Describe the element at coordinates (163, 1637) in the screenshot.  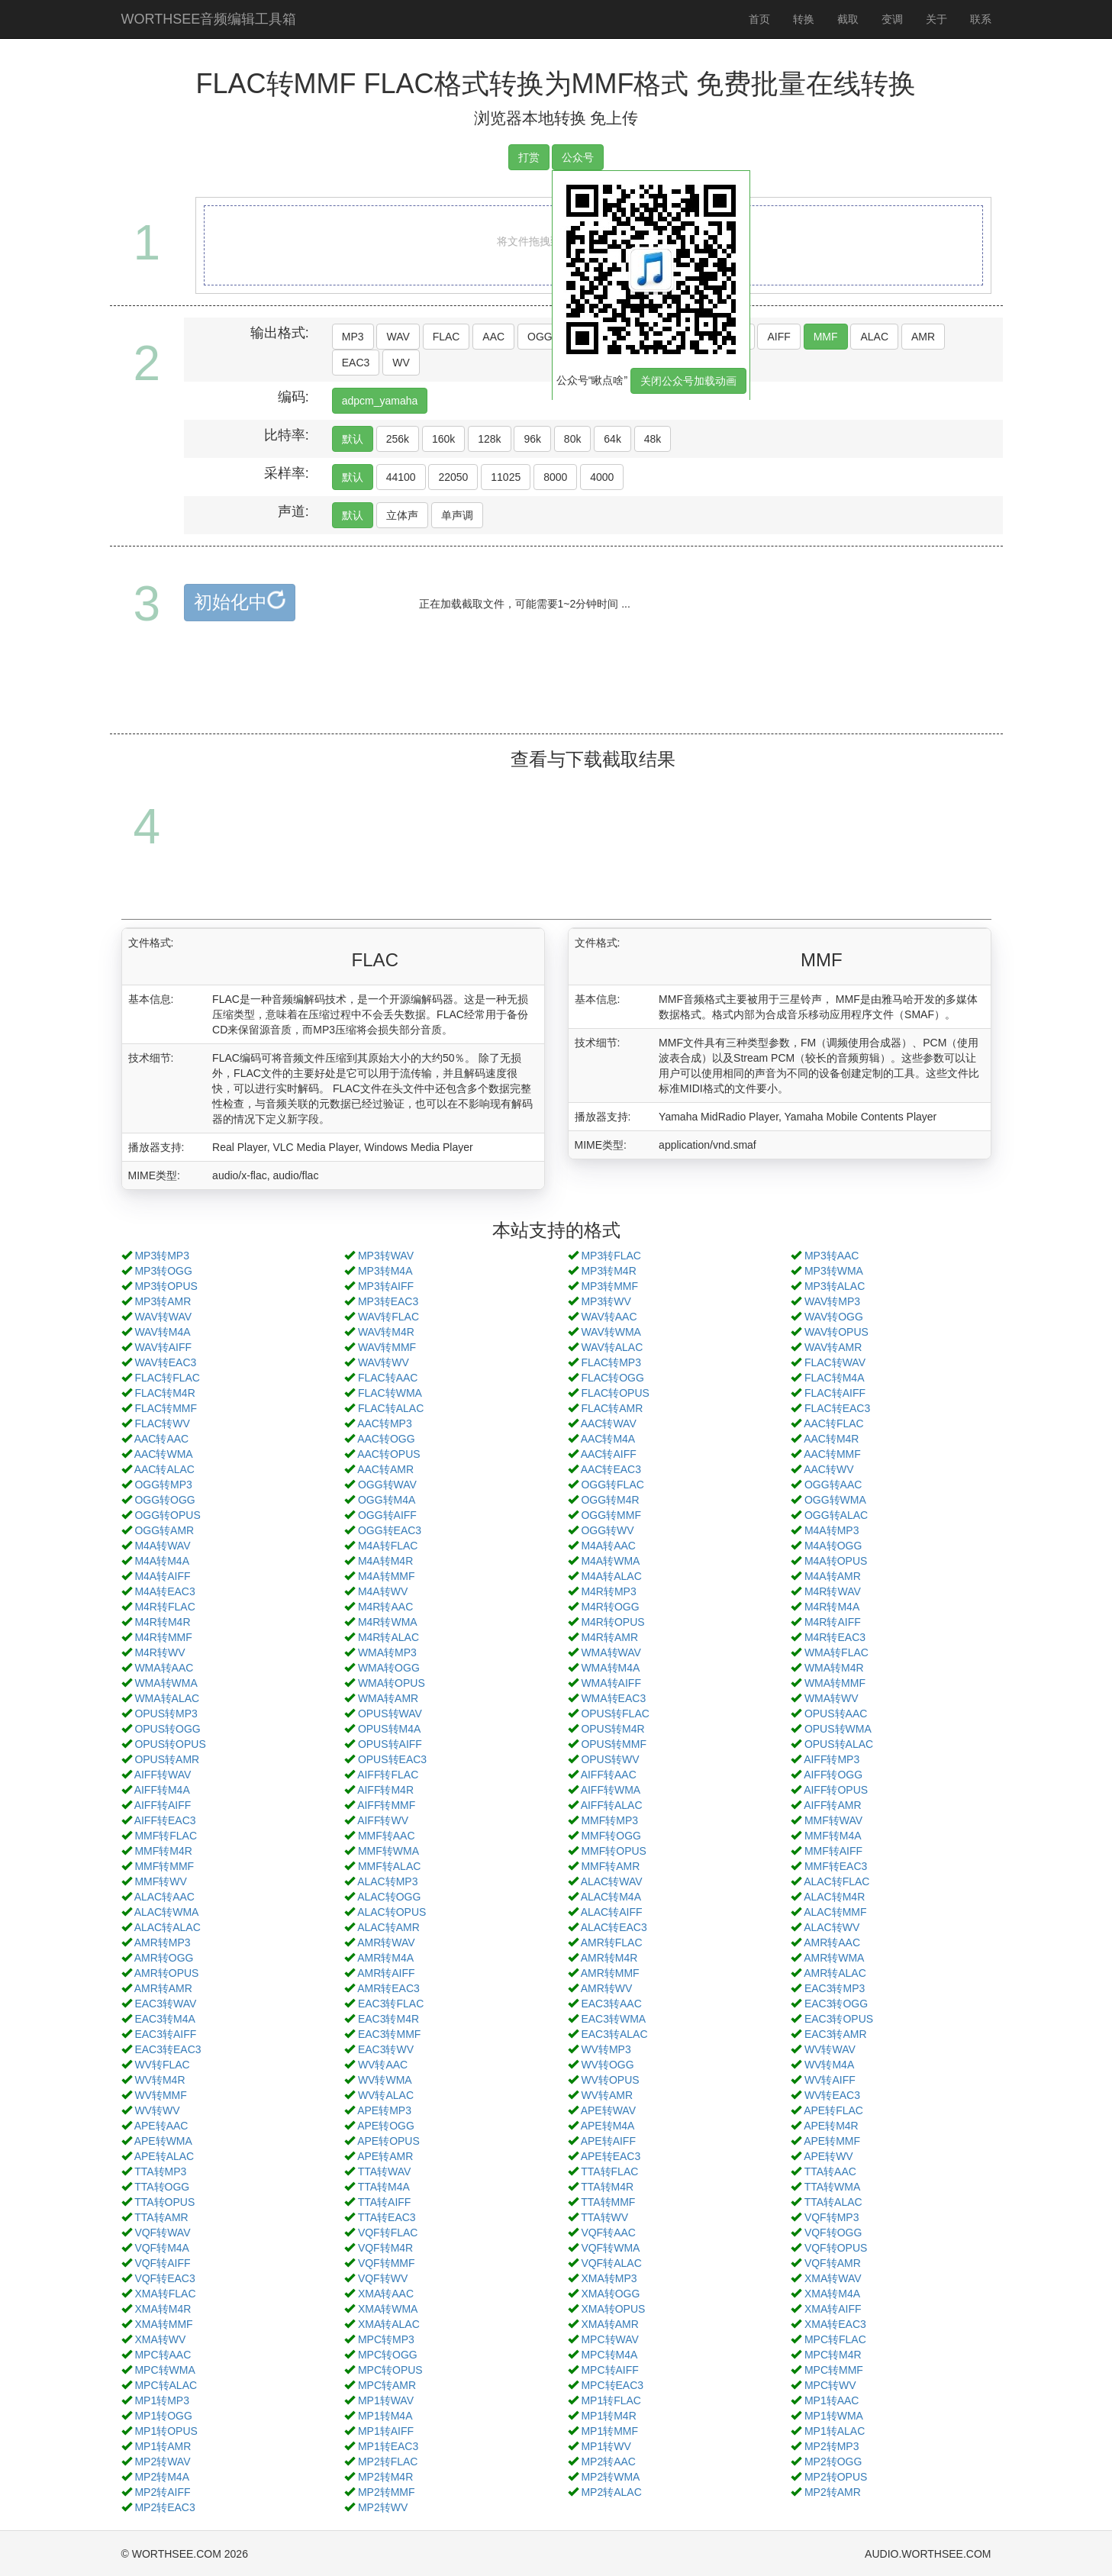
I see `M4R转MMF` at that location.